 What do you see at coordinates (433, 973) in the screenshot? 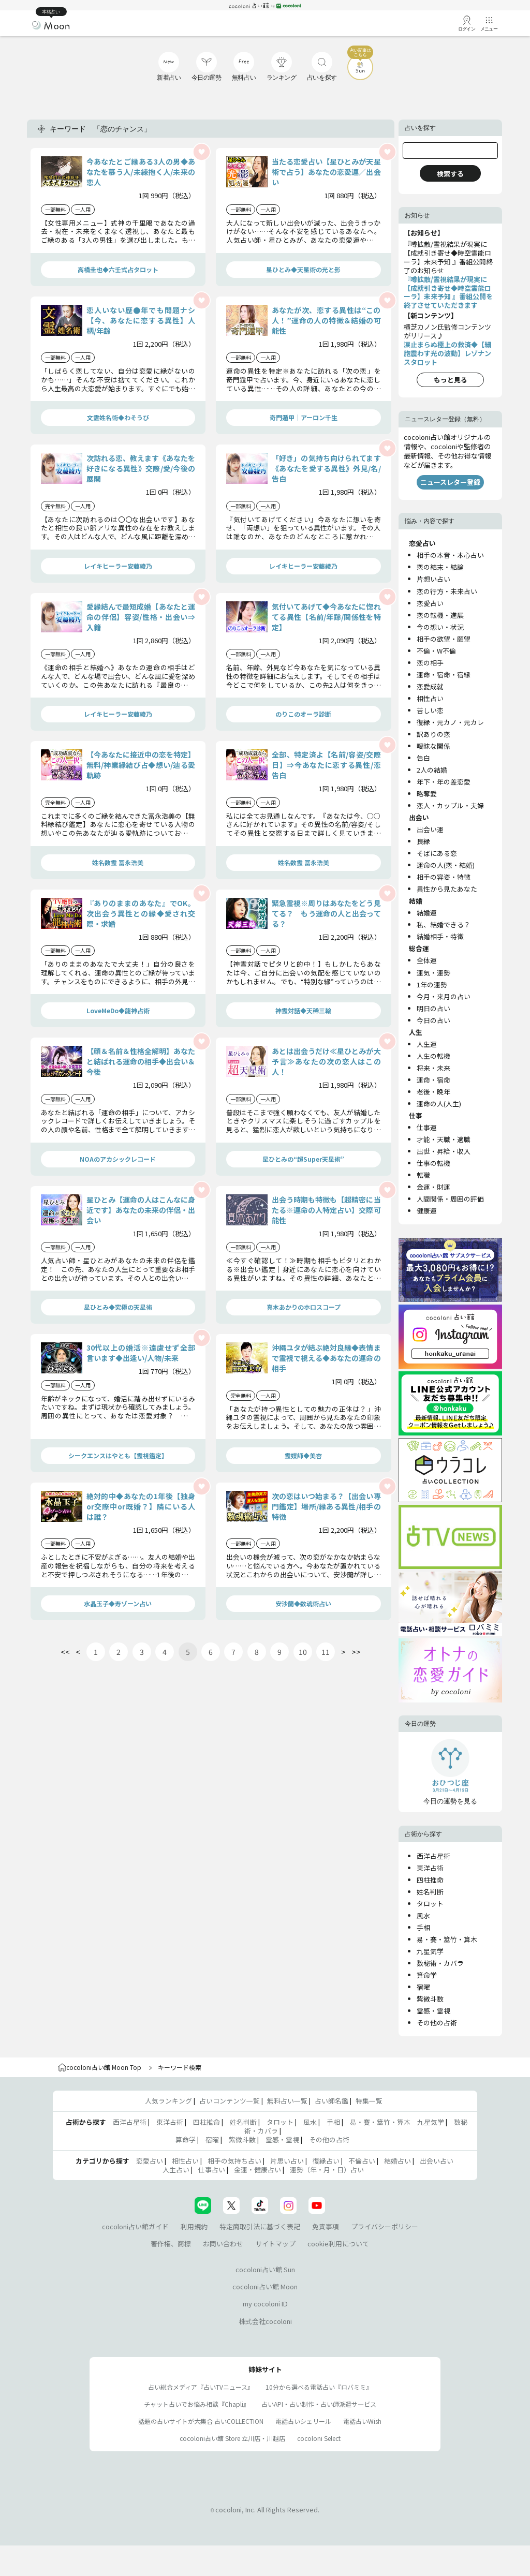
I see `運気・運勢` at bounding box center [433, 973].